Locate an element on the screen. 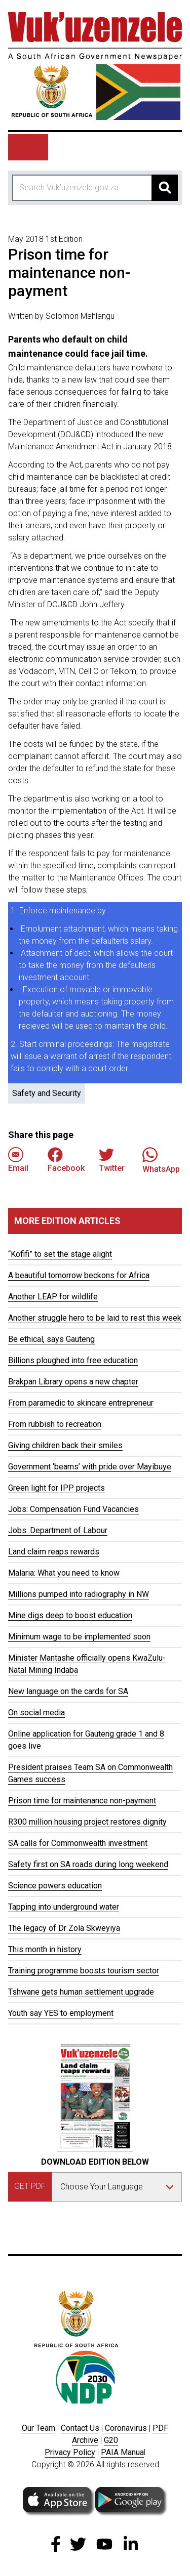 This screenshot has width=190, height=2576. Be ethical, says Gauteng is located at coordinates (51, 1339).